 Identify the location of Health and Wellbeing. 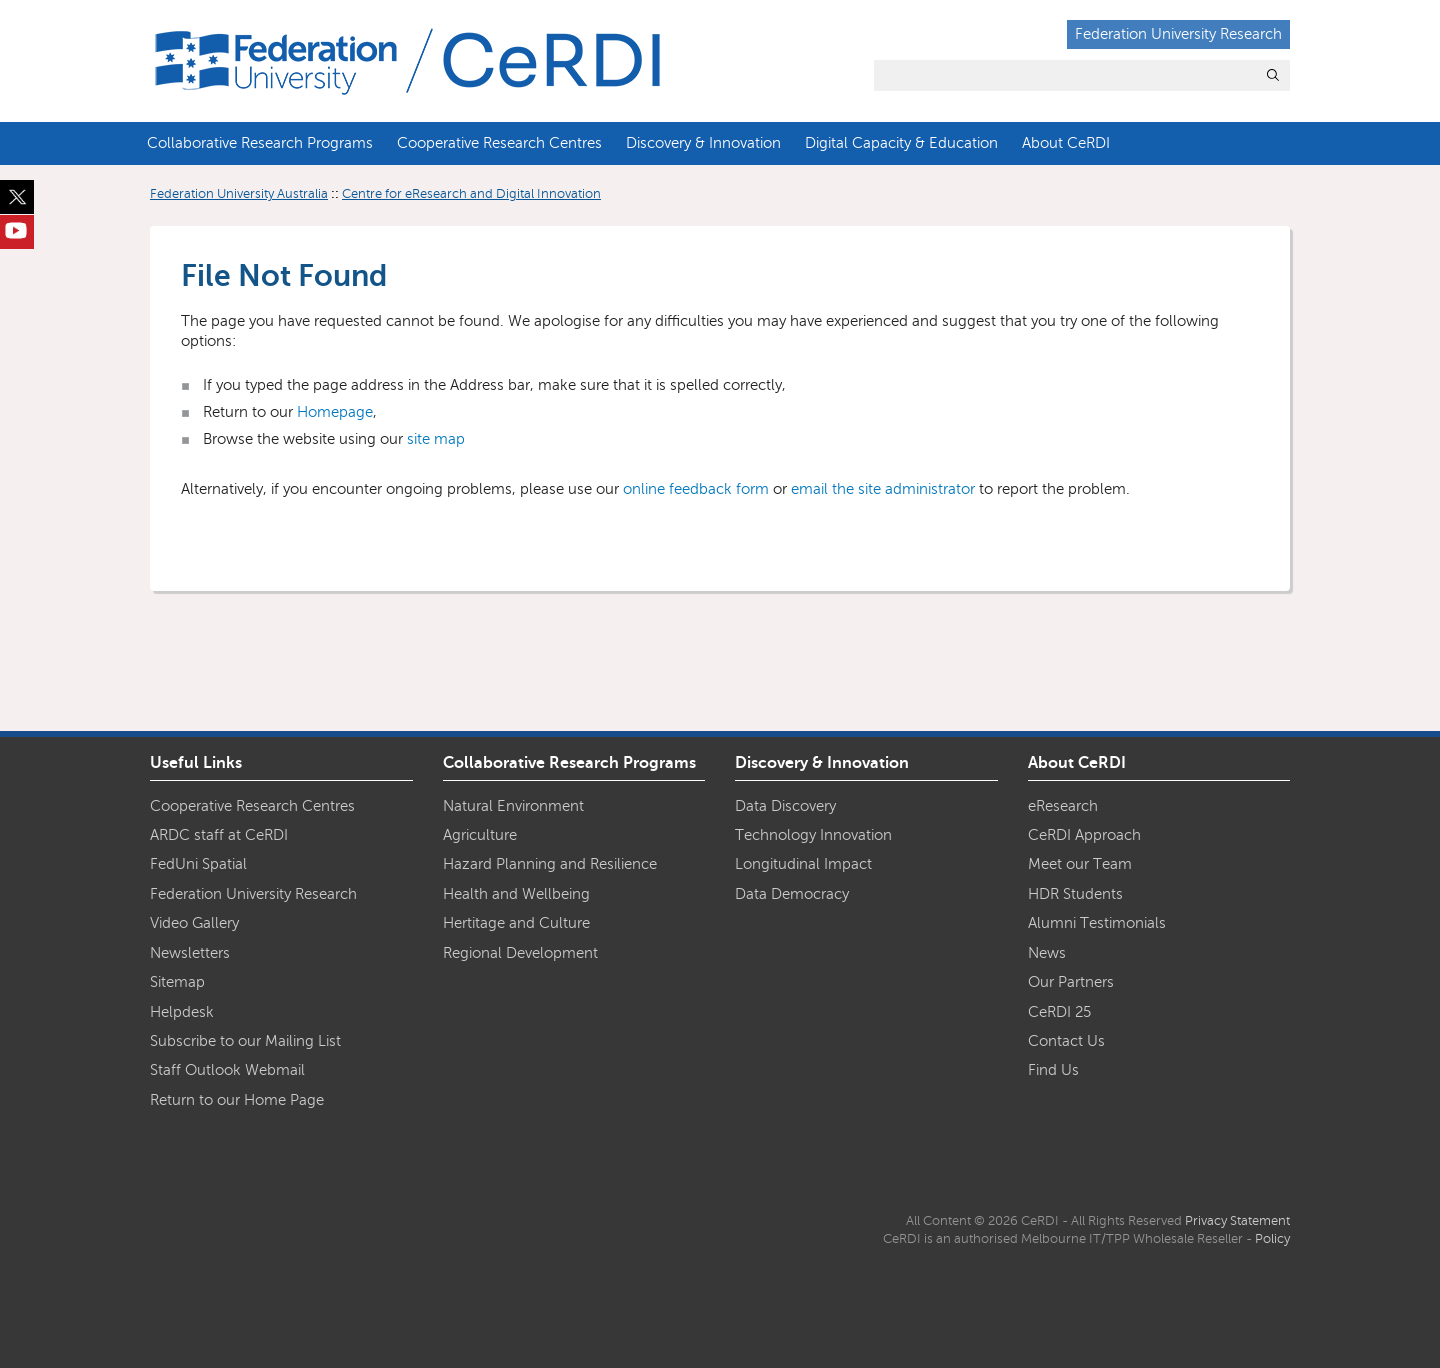
(516, 894).